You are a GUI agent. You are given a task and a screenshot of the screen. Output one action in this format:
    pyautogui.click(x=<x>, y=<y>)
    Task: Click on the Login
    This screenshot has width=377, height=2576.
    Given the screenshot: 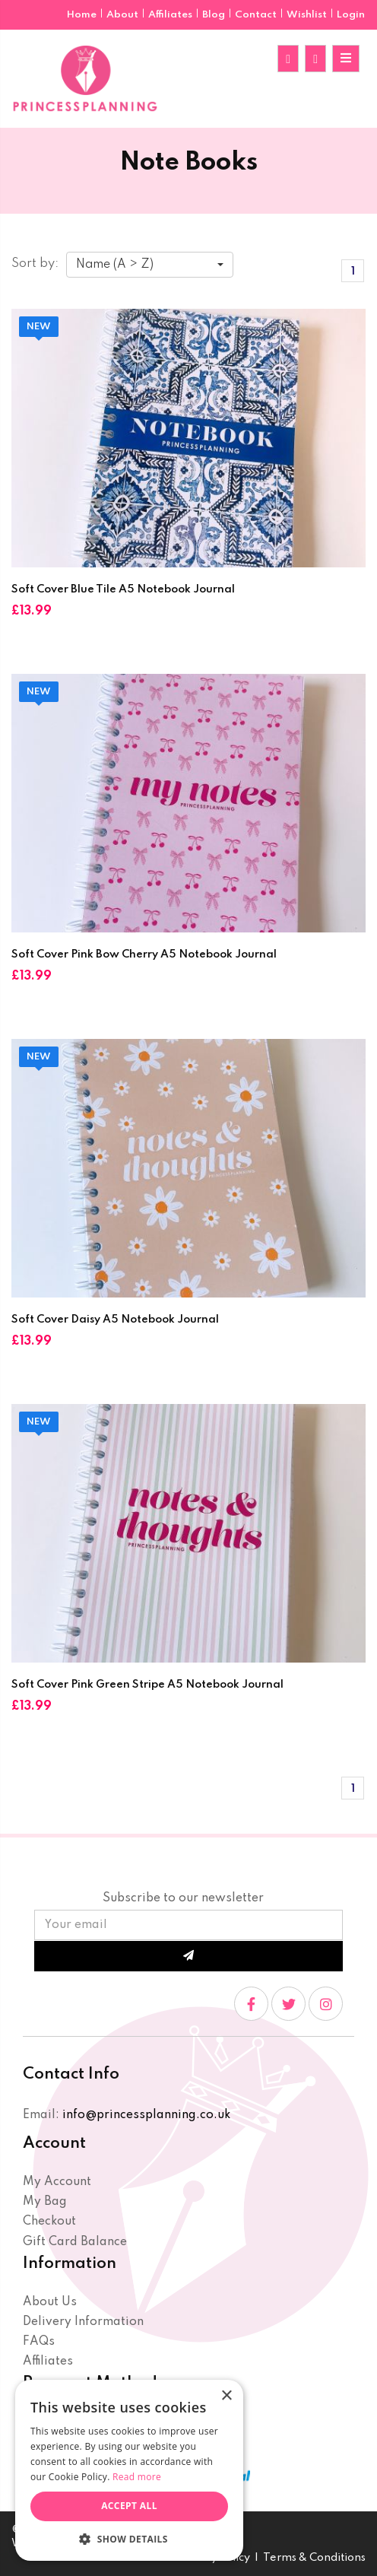 What is the action you would take?
    pyautogui.click(x=351, y=15)
    